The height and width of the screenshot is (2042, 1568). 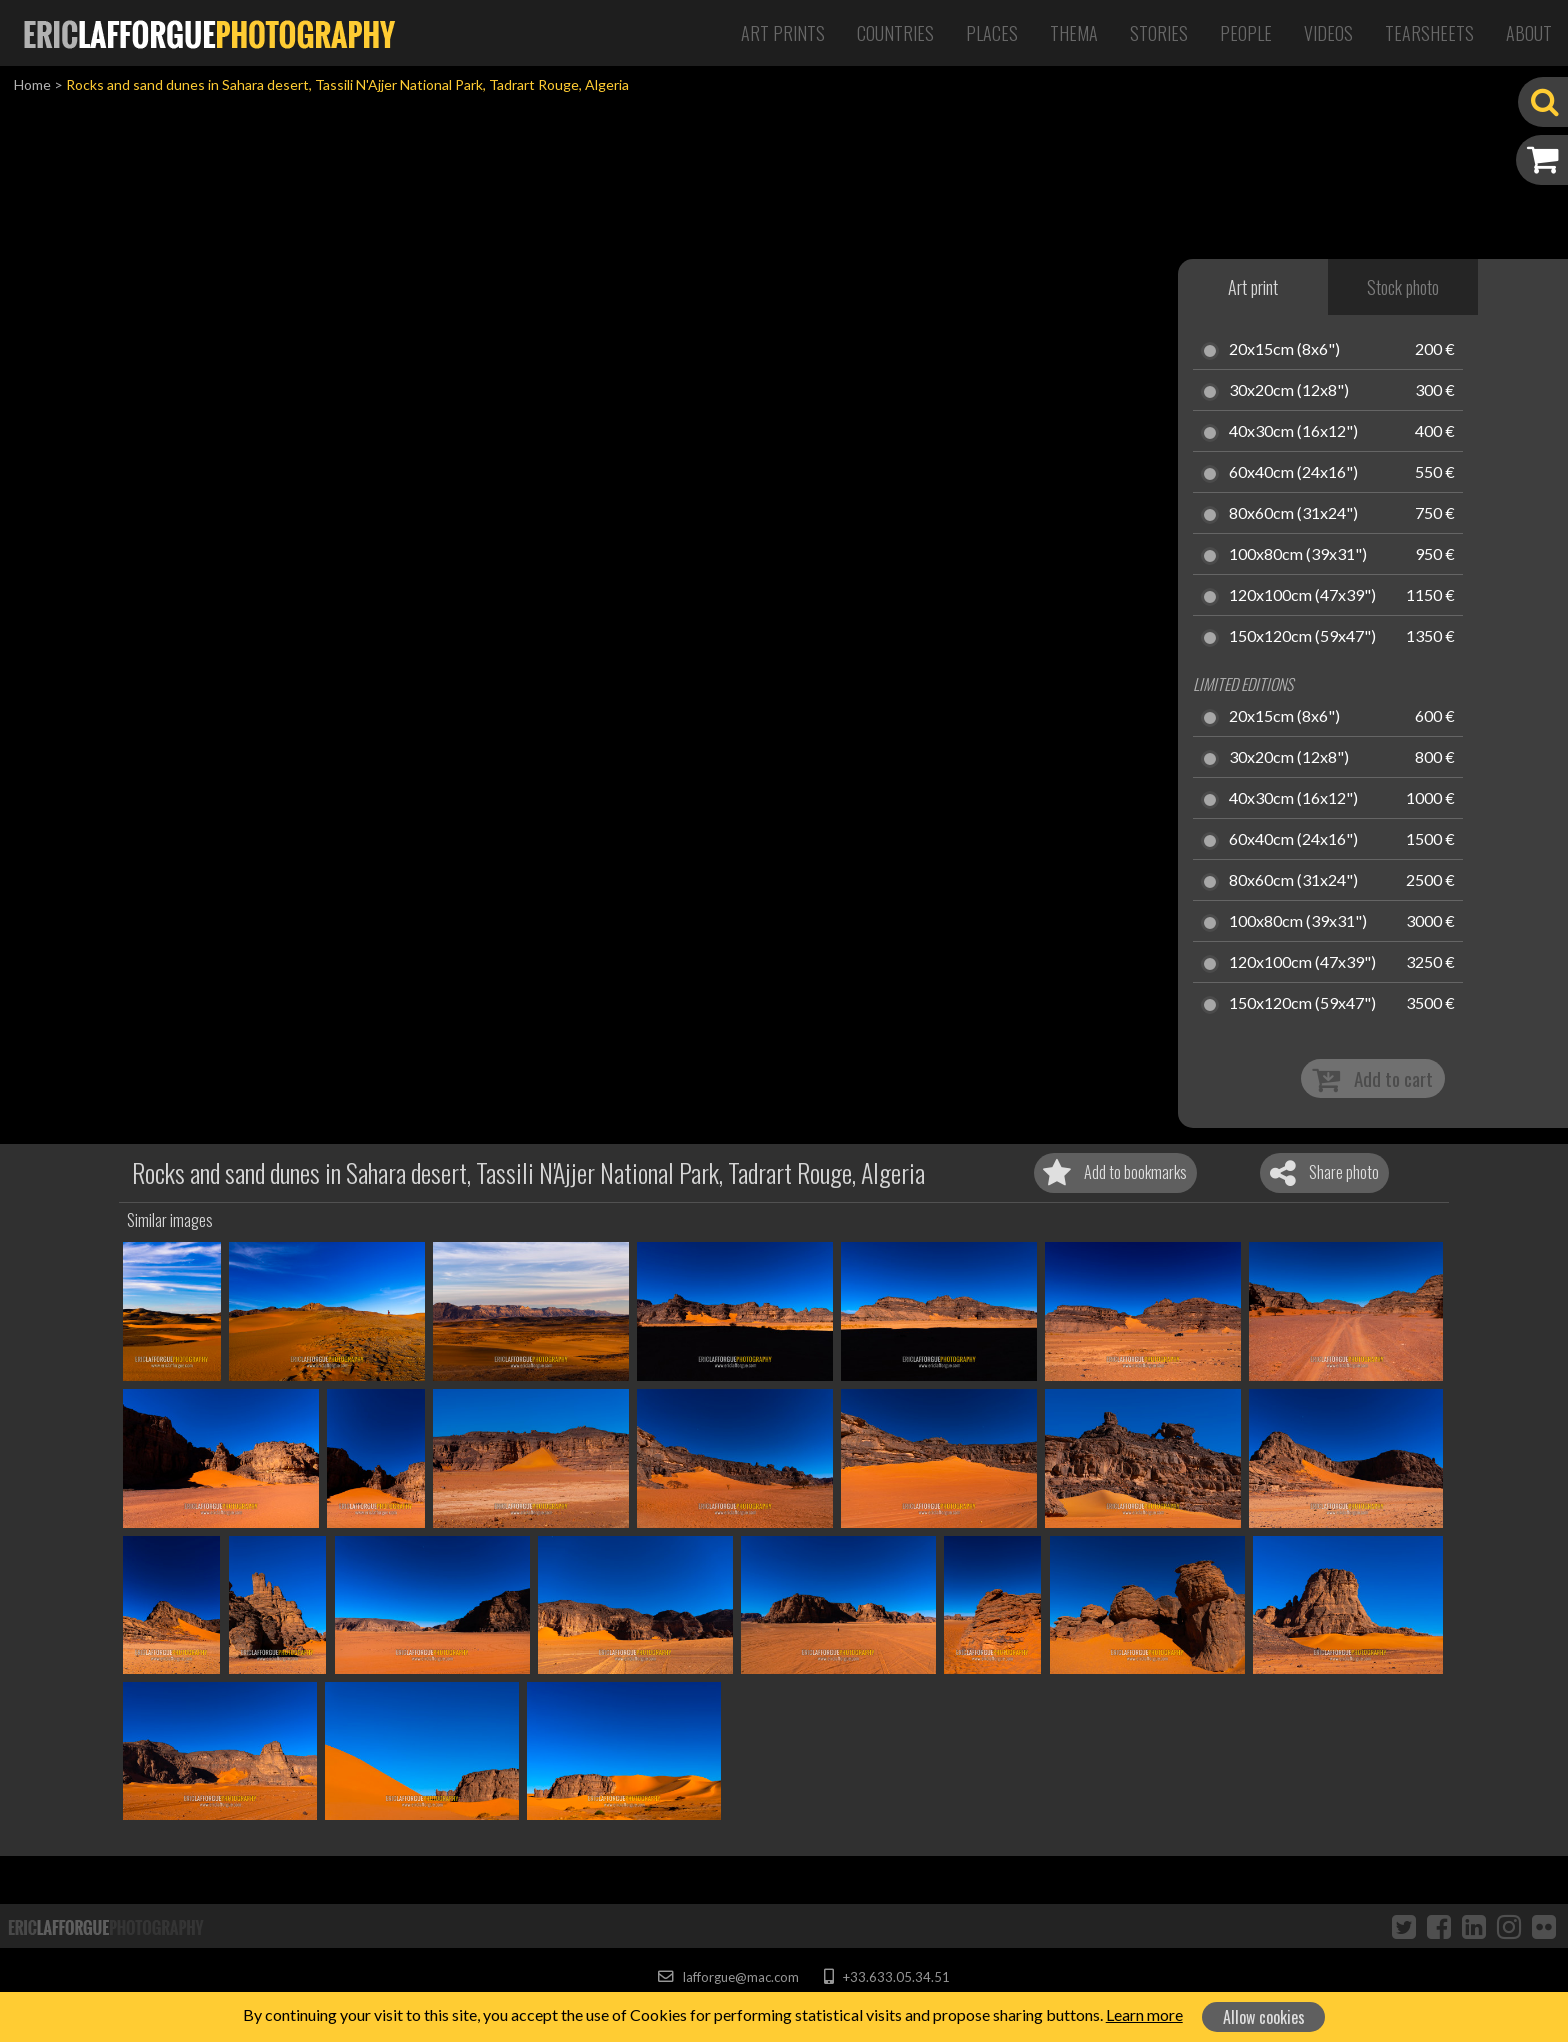 I want to click on Home, so click(x=32, y=84).